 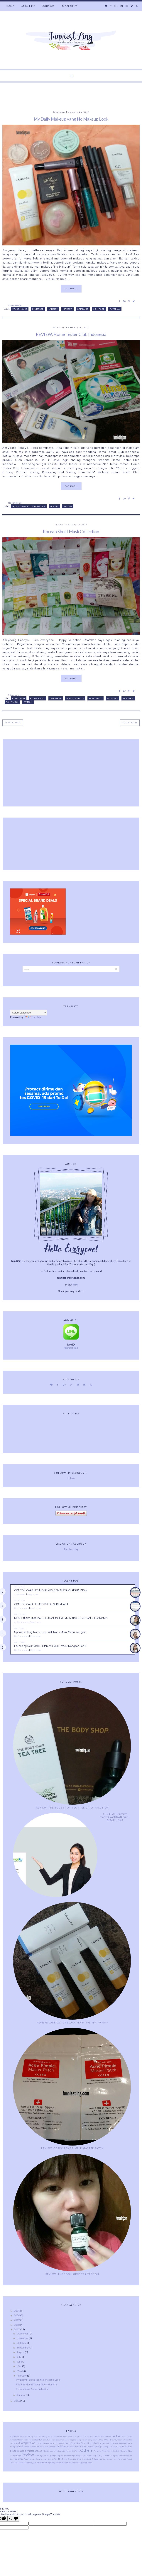 What do you see at coordinates (28, 6) in the screenshot?
I see `ABOUT ME` at bounding box center [28, 6].